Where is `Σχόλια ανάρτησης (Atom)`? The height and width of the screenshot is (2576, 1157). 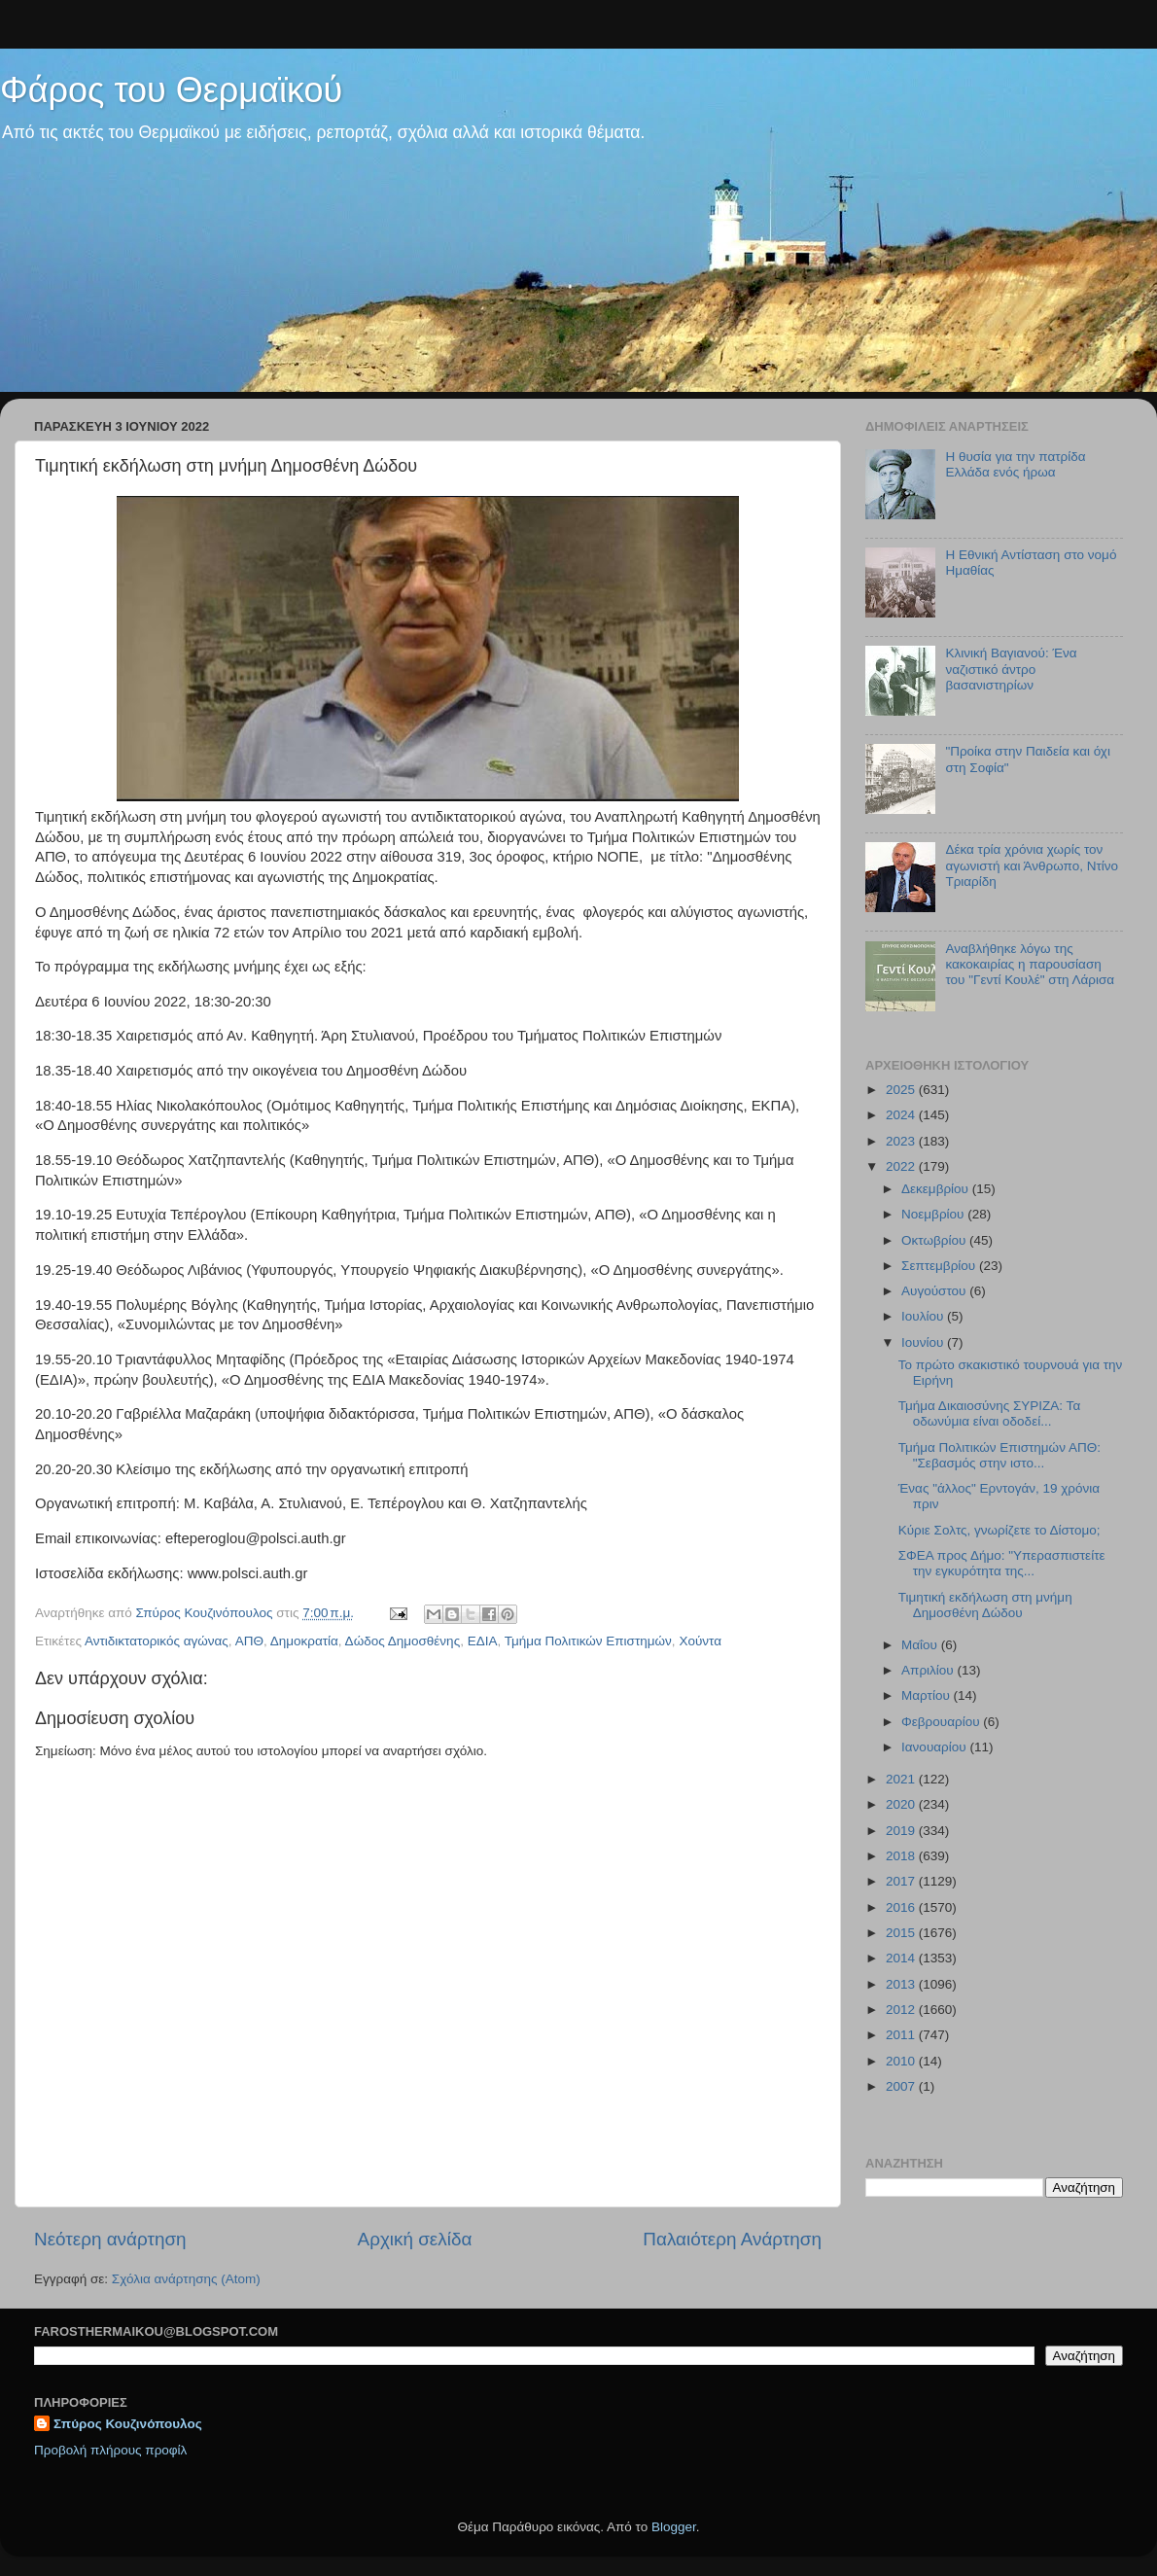
Σχόλια ανάρτησης (Atom) is located at coordinates (186, 2279).